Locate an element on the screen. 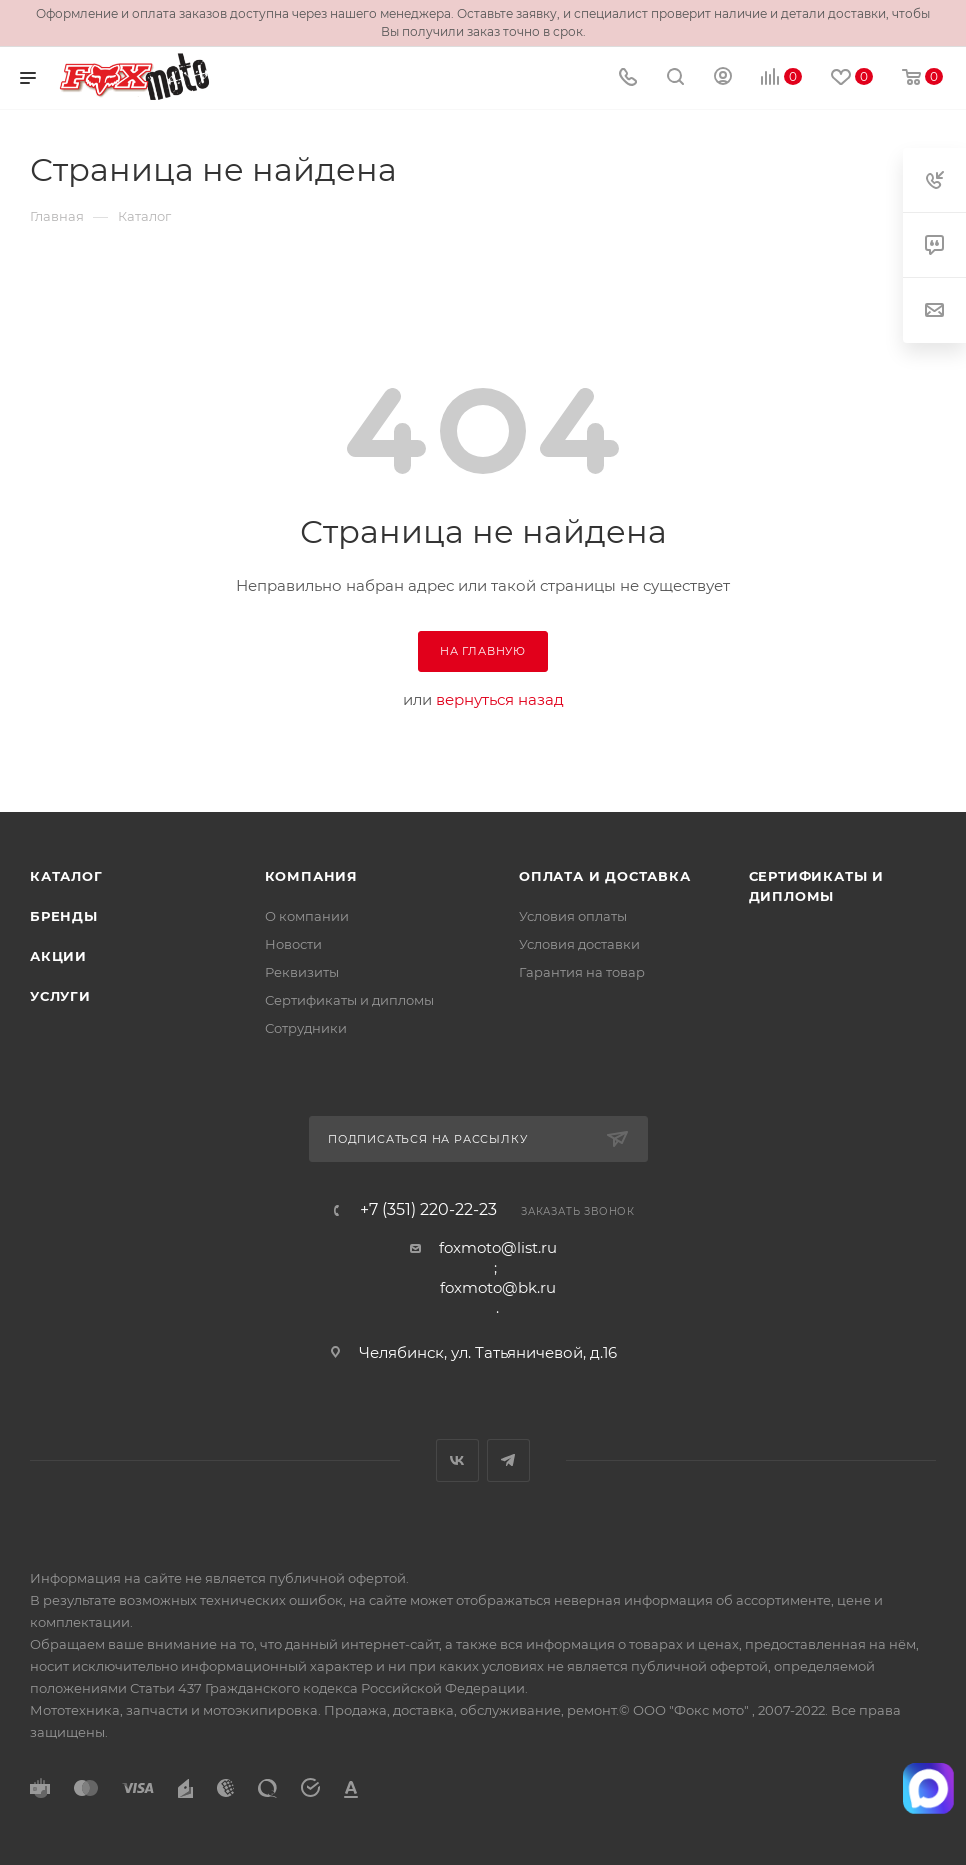 The image size is (966, 1865). Реквизиты is located at coordinates (302, 972).